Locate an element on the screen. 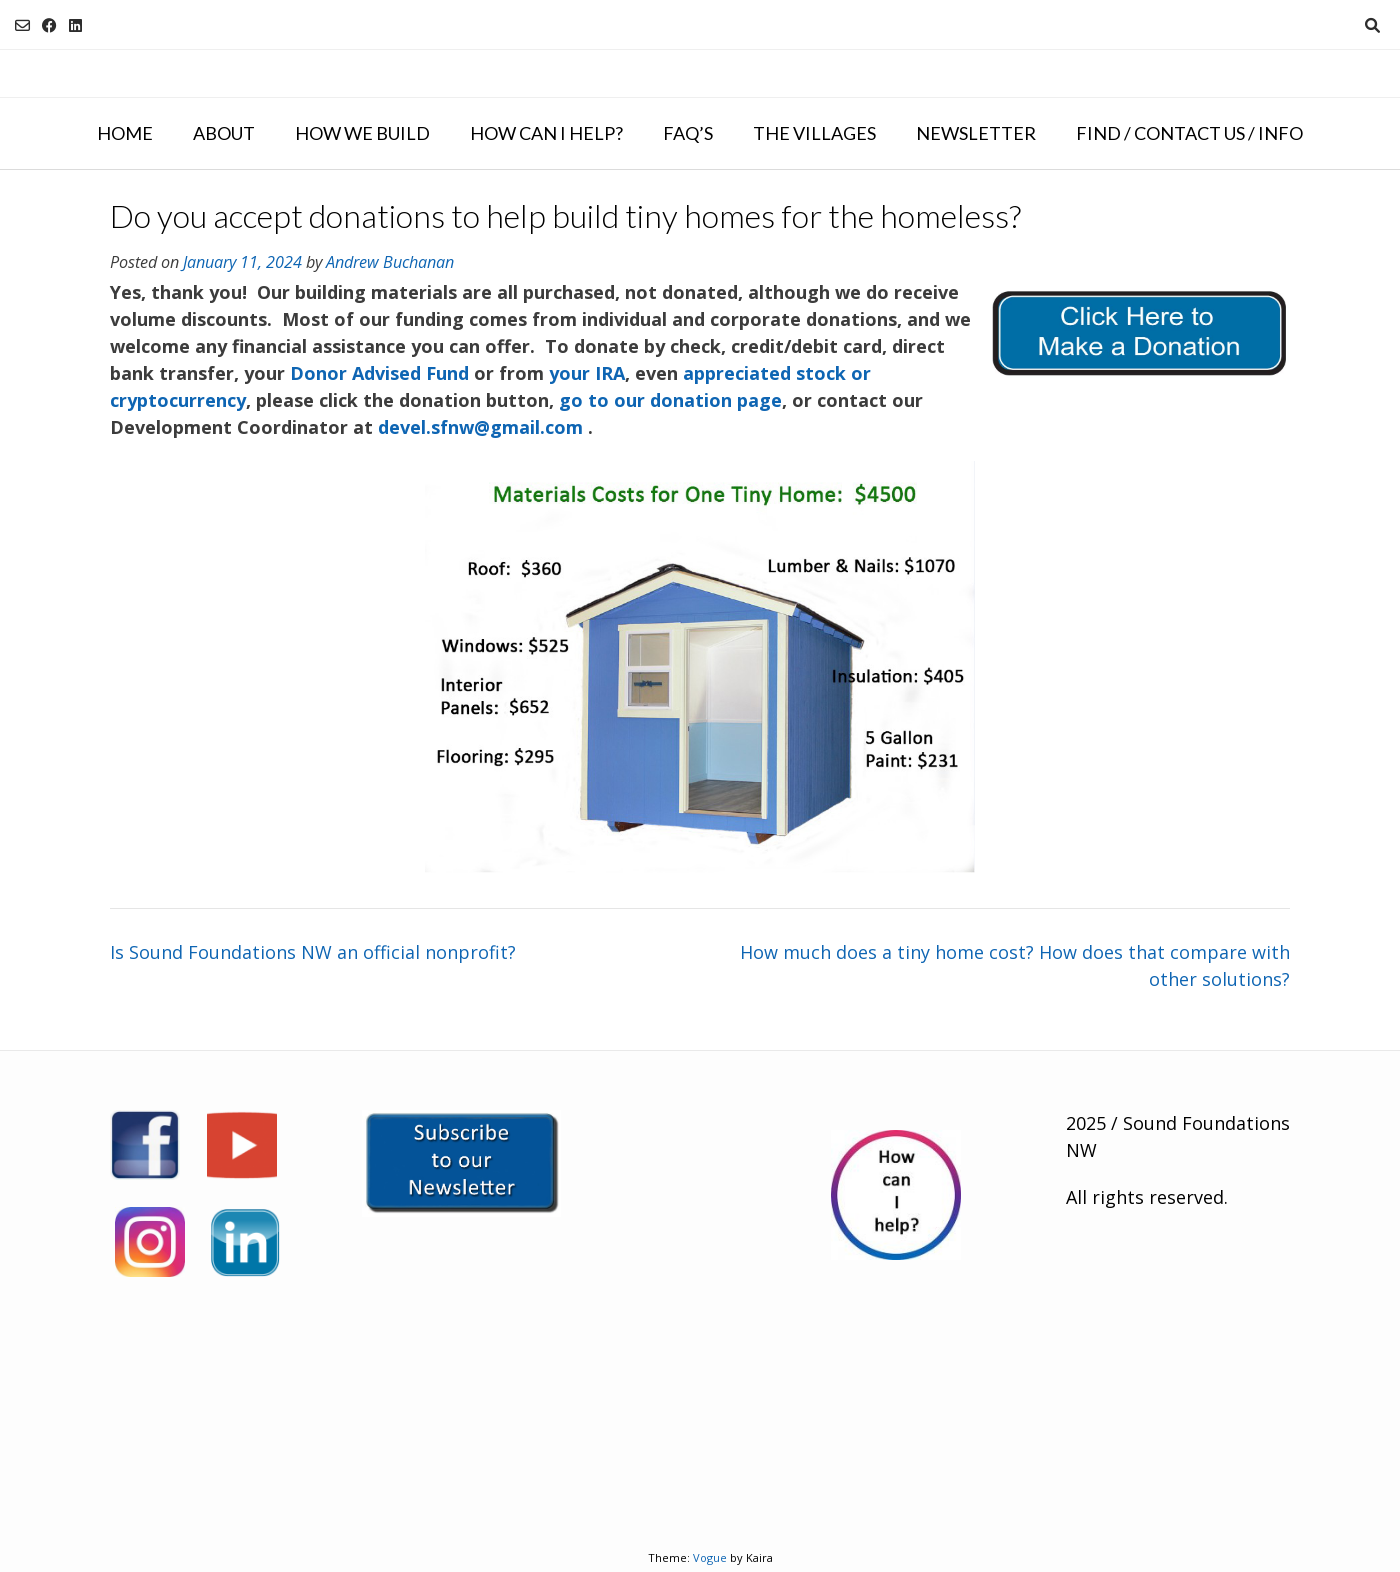 The height and width of the screenshot is (1572, 1400). How Can I Help? is located at coordinates (546, 133).